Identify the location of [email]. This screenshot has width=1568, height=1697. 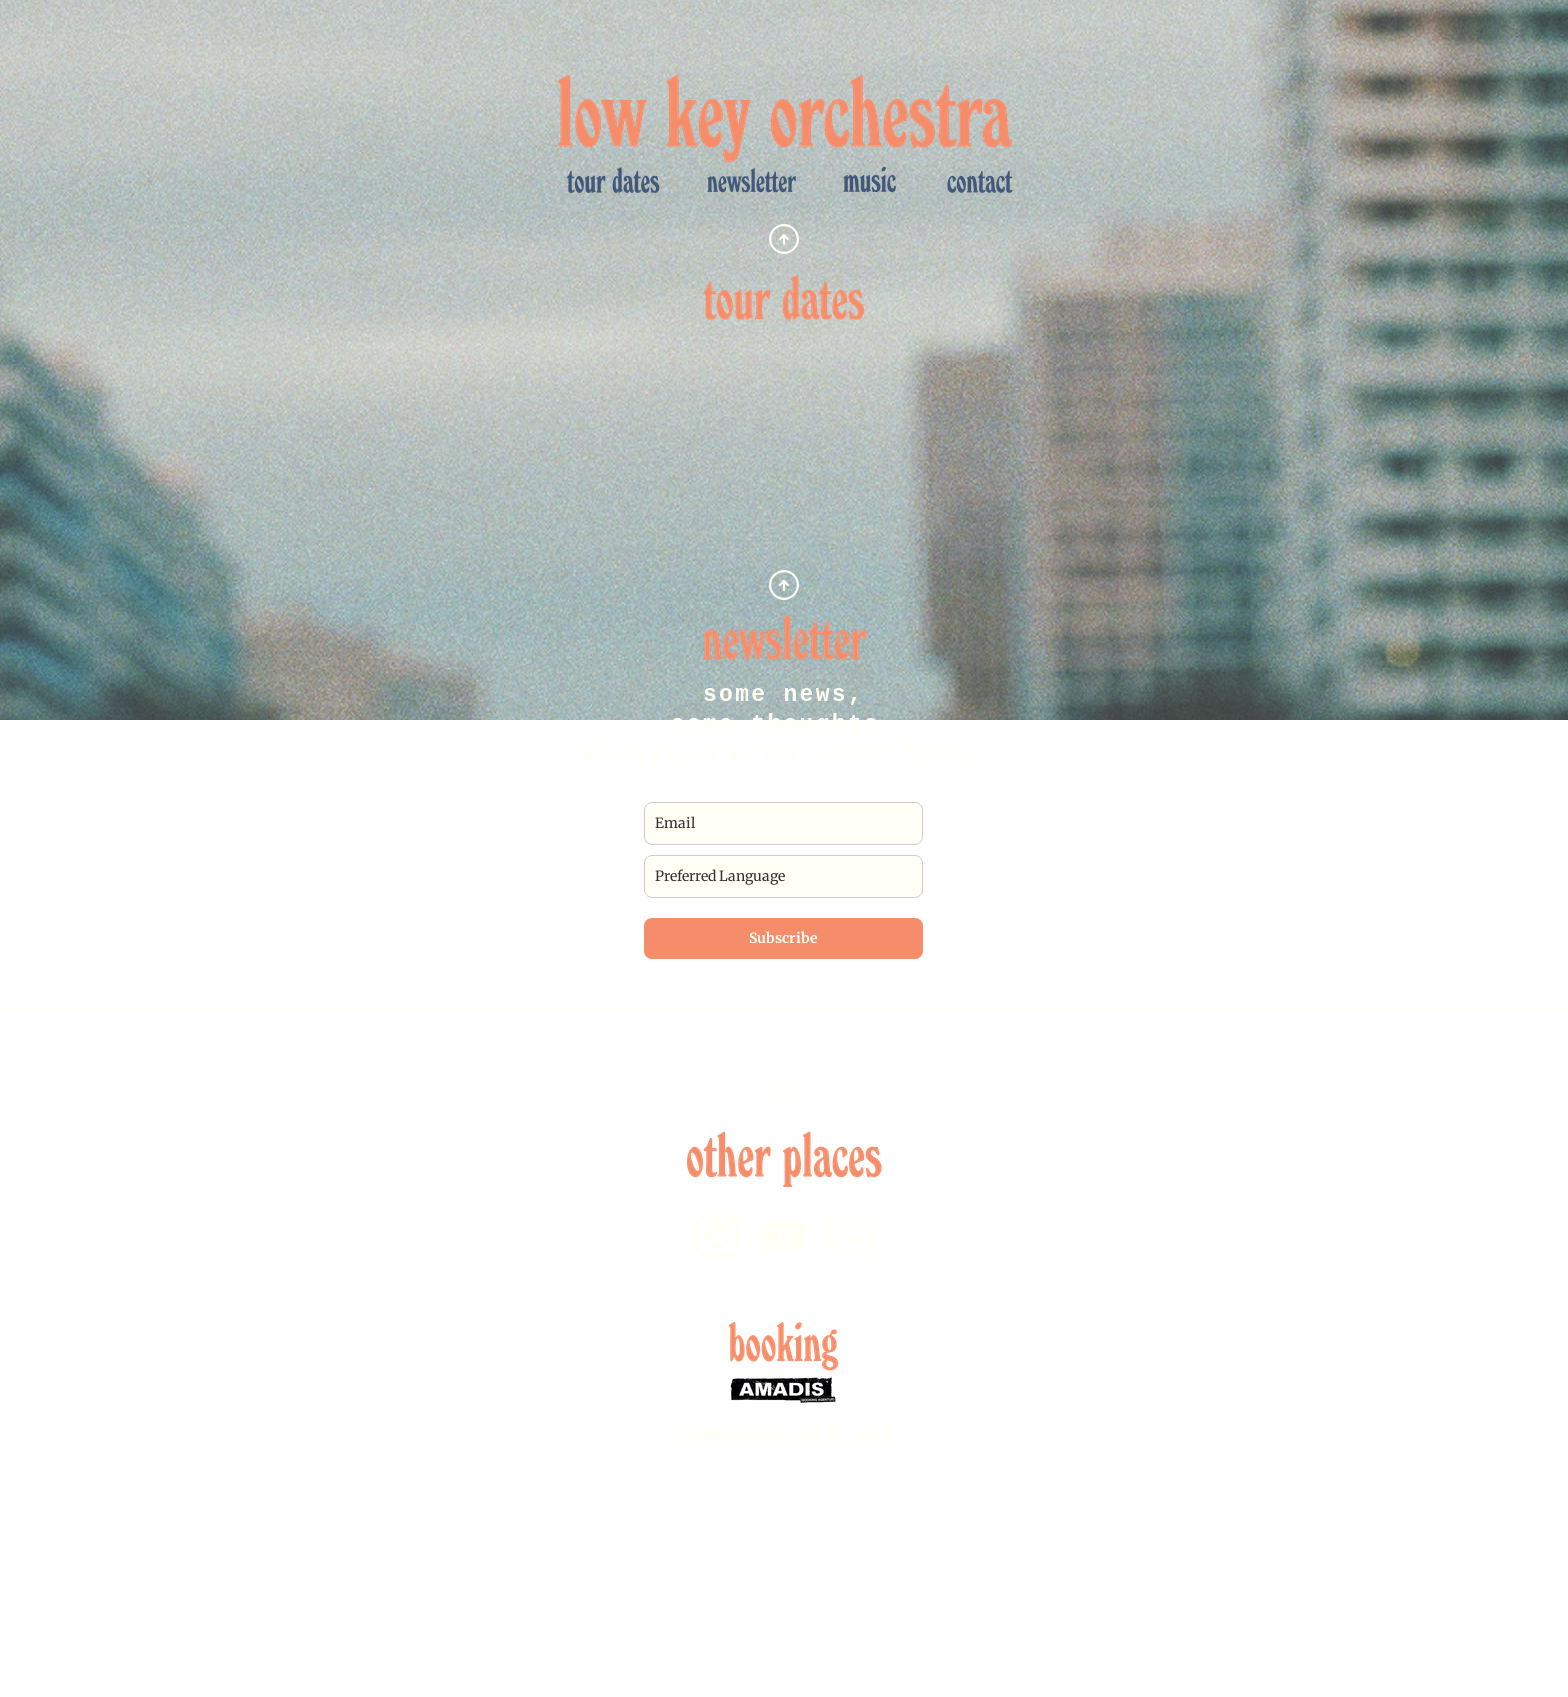
(783, 823).